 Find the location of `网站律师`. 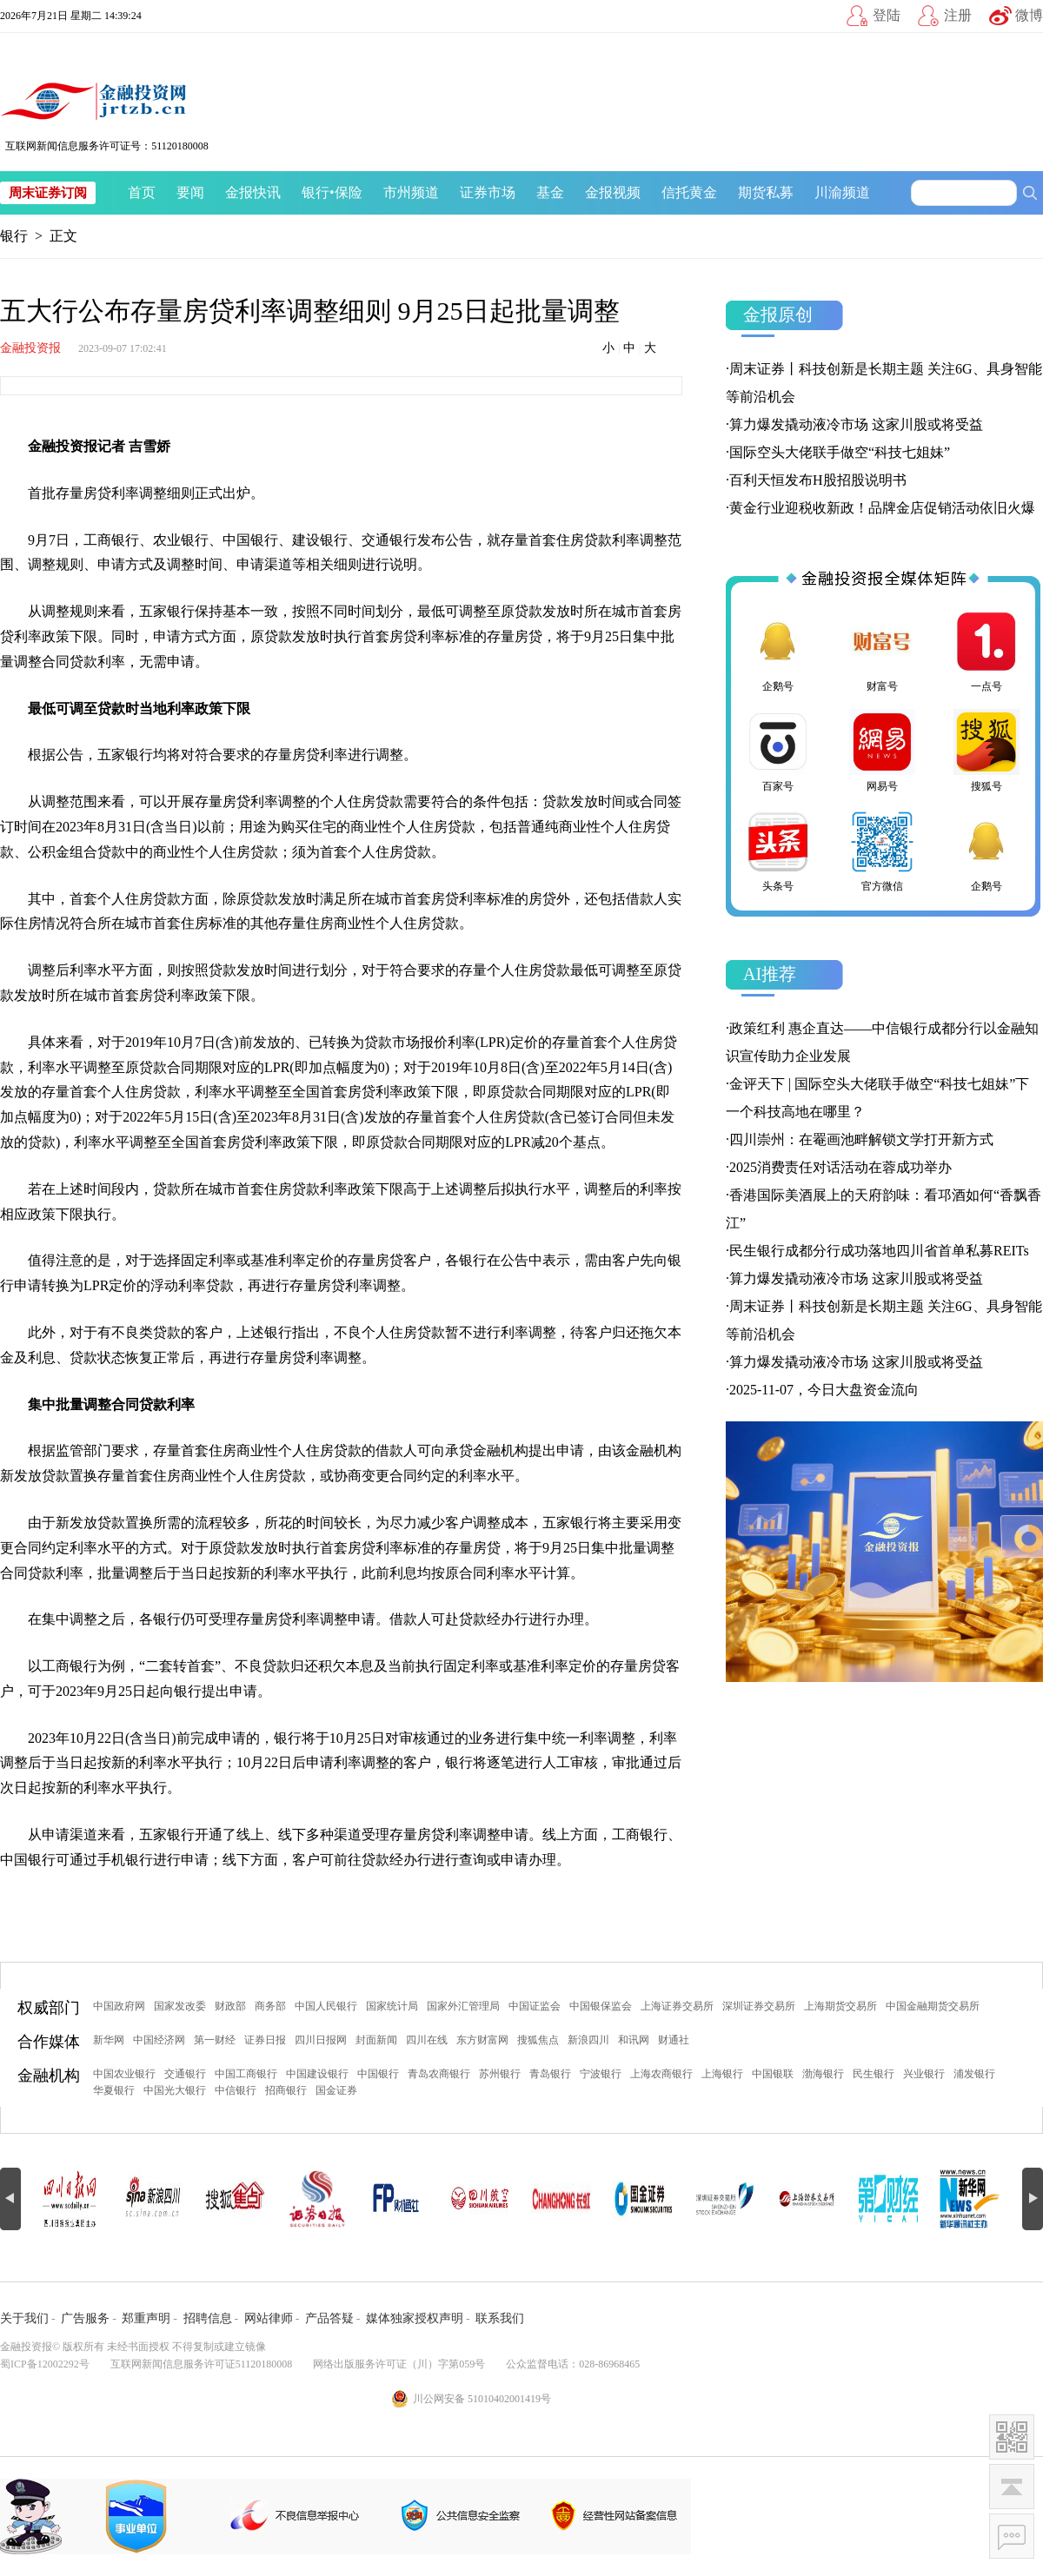

网站律师 is located at coordinates (268, 2318).